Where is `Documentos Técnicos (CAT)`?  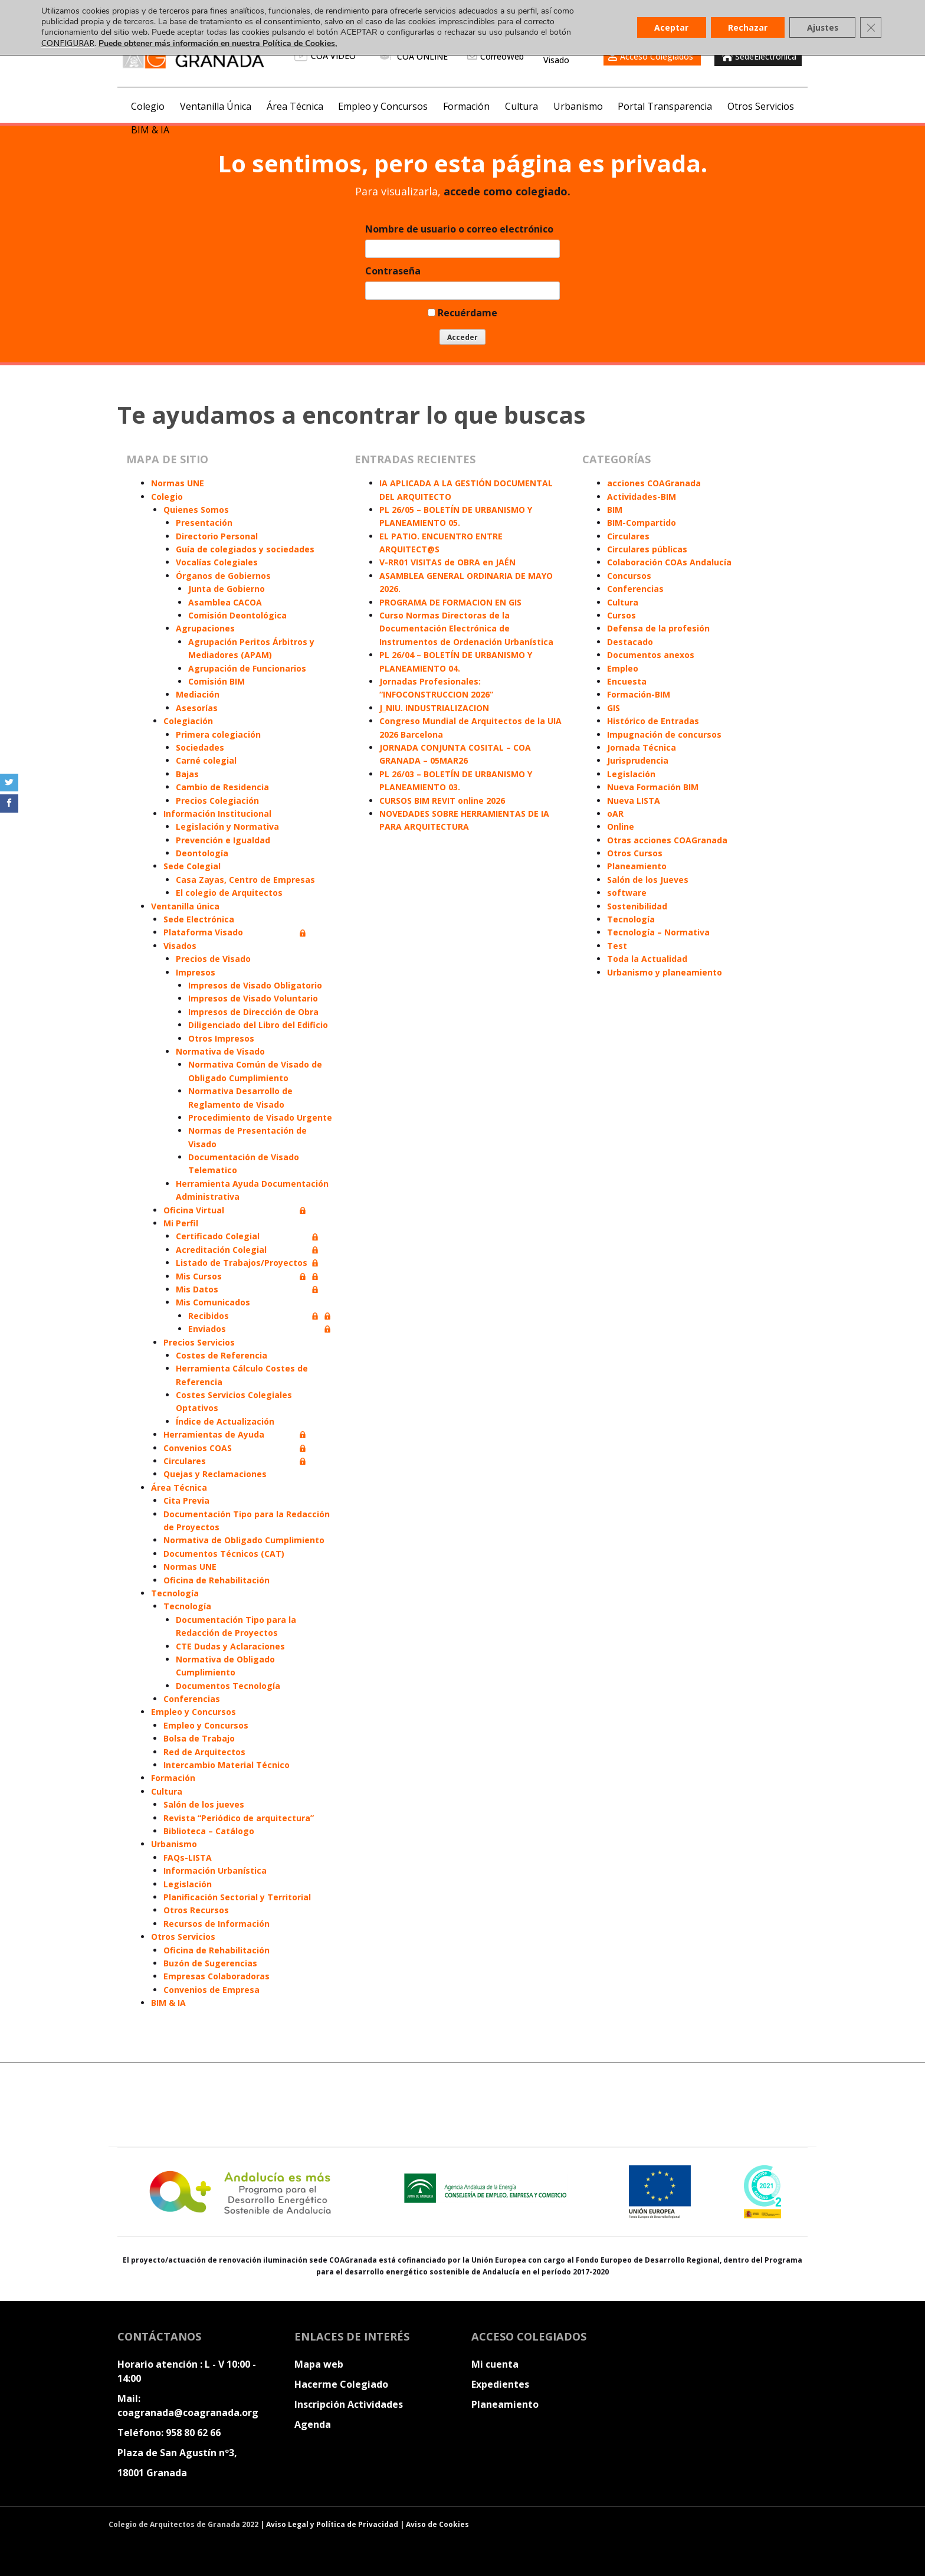 Documentos Técnicos (CAT) is located at coordinates (223, 1553).